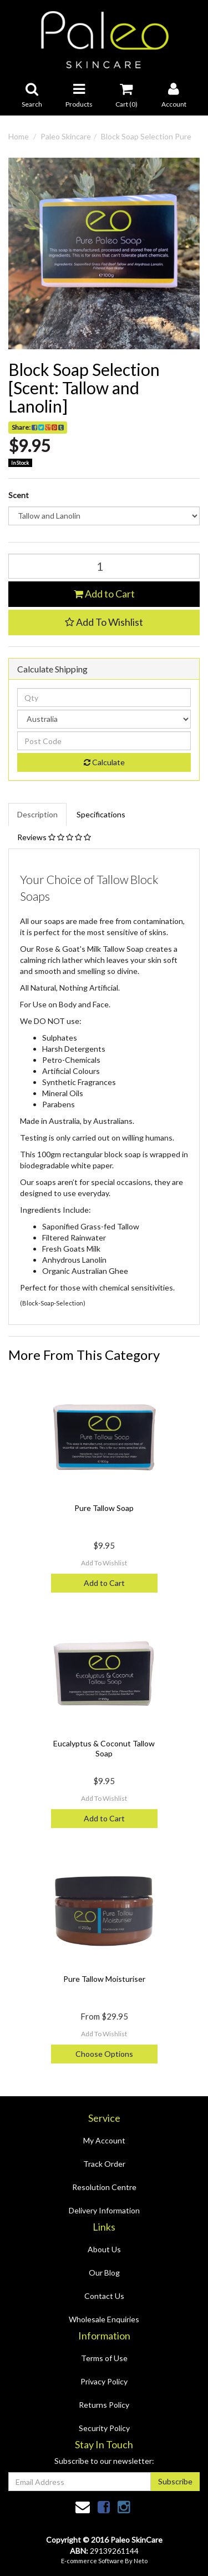 The width and height of the screenshot is (208, 2576). What do you see at coordinates (104, 1979) in the screenshot?
I see `Pure Tallow Moisturiser` at bounding box center [104, 1979].